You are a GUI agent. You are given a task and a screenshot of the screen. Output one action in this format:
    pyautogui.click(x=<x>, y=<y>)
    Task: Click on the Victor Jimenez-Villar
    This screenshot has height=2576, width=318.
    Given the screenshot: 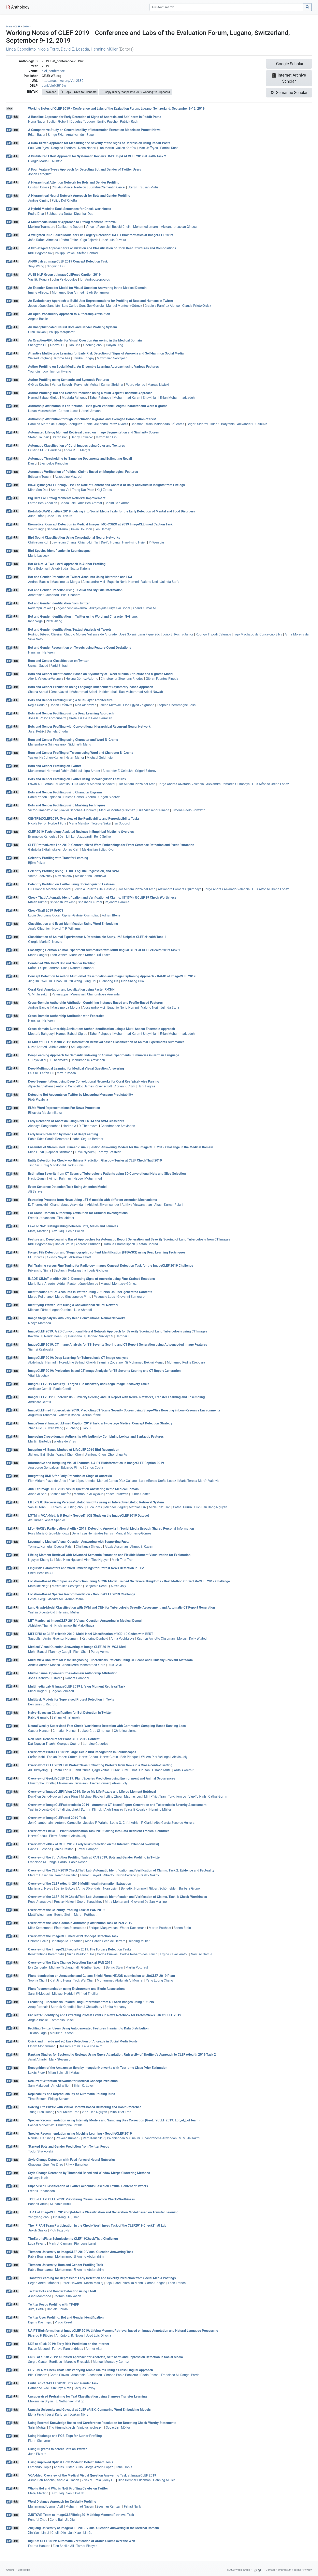 What is the action you would take?
    pyautogui.click(x=43, y=810)
    